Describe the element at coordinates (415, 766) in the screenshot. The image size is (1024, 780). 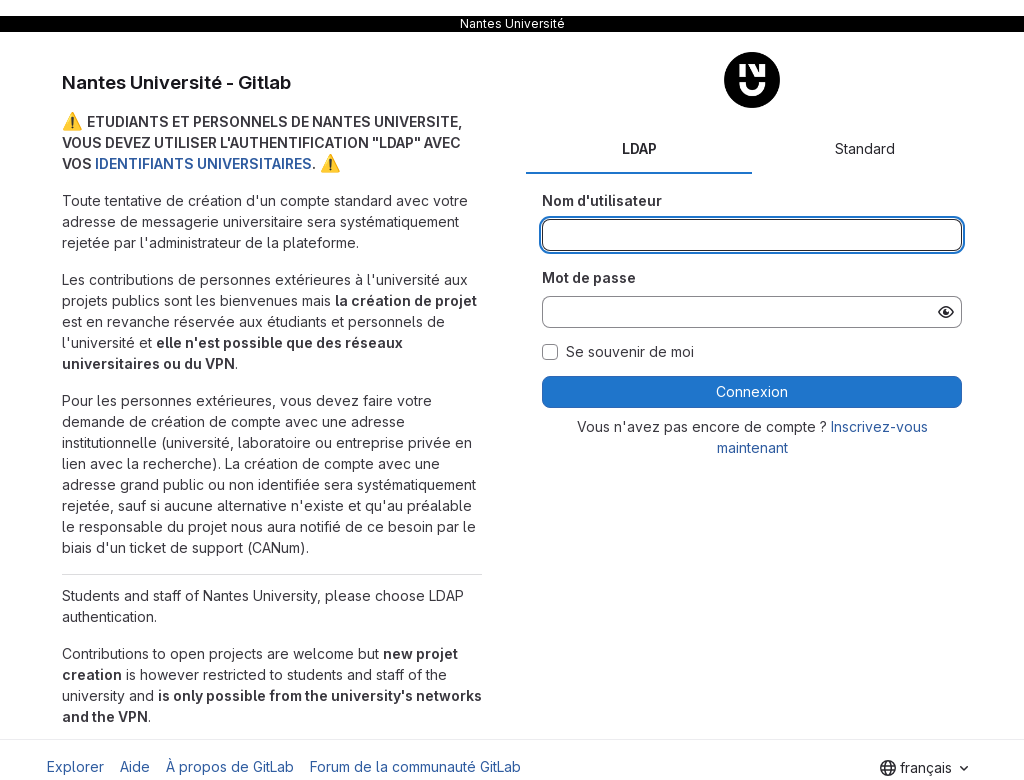
I see `Forum de la communauté GitLab` at that location.